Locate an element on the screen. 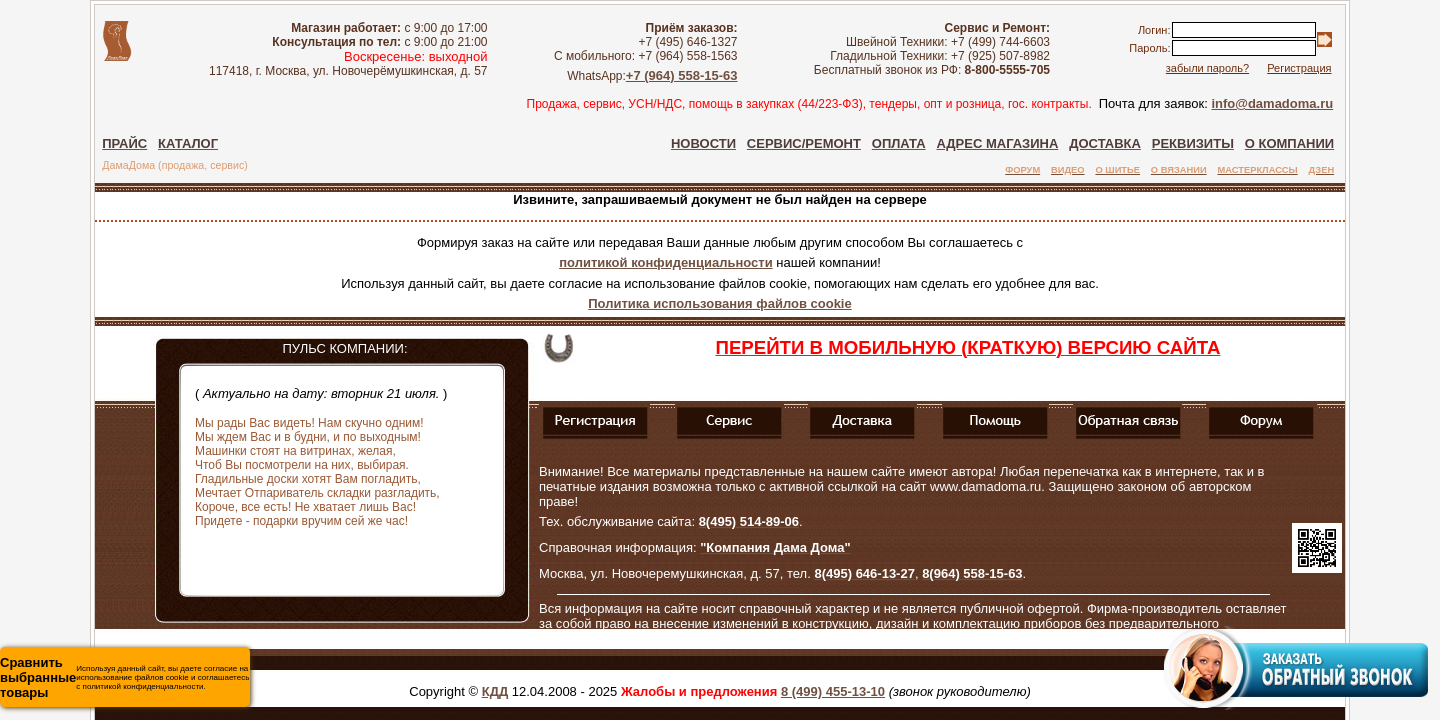  Используя данный сайт, вы даете согласие на использование файлов cookie и соглашаетесь с политикой конфиденциальности. is located at coordinates (124, 677).